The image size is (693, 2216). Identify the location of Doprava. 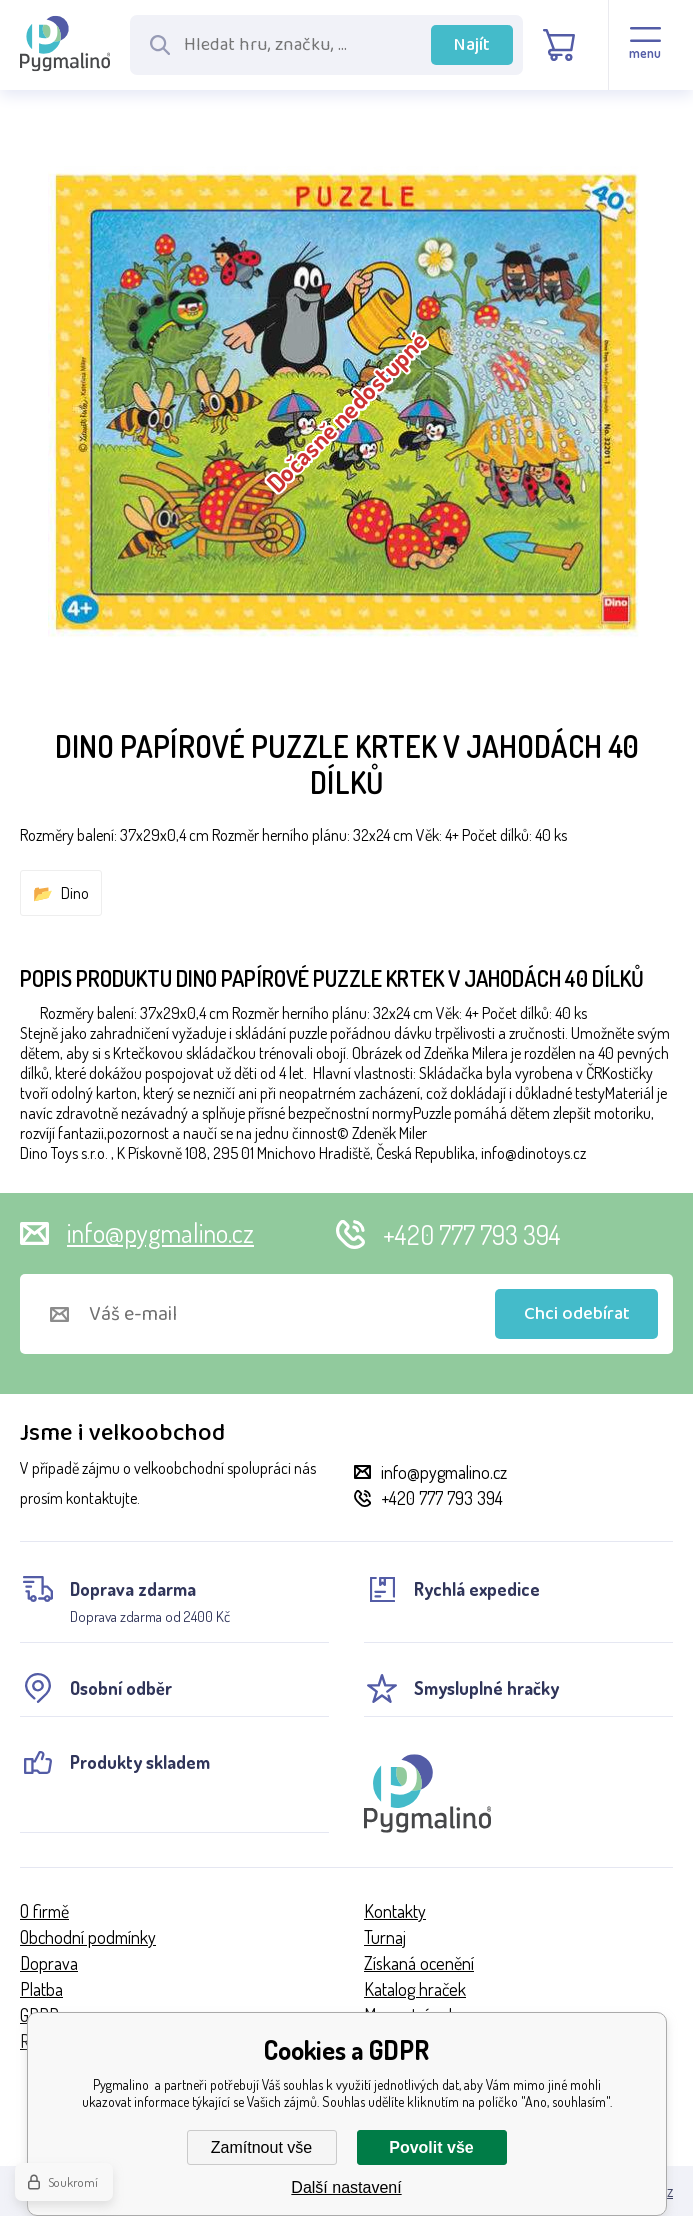
(49, 1963).